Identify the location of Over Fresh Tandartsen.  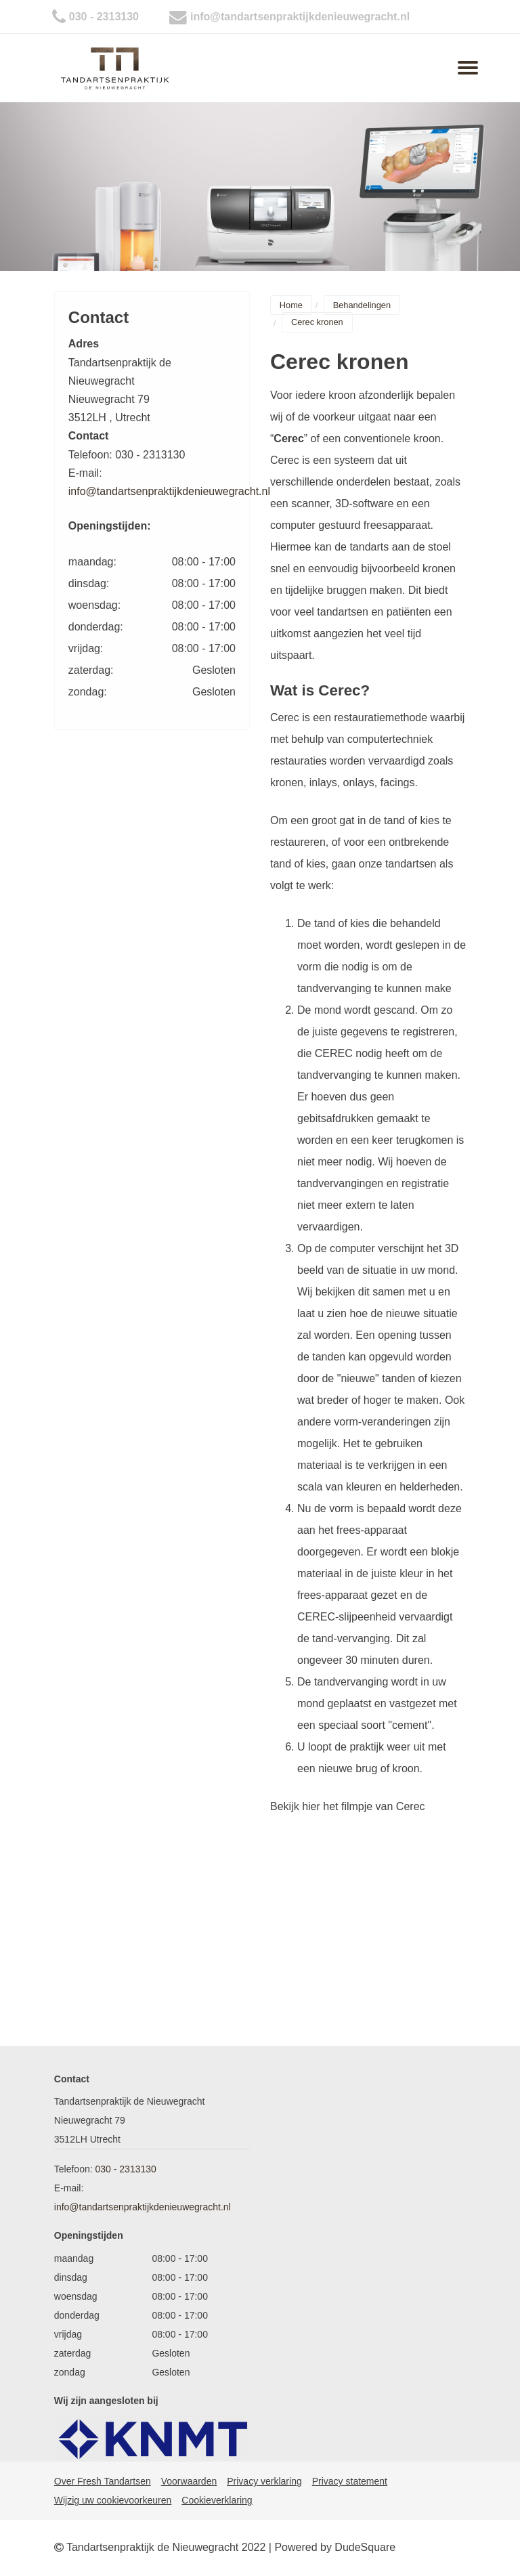
(102, 2481).